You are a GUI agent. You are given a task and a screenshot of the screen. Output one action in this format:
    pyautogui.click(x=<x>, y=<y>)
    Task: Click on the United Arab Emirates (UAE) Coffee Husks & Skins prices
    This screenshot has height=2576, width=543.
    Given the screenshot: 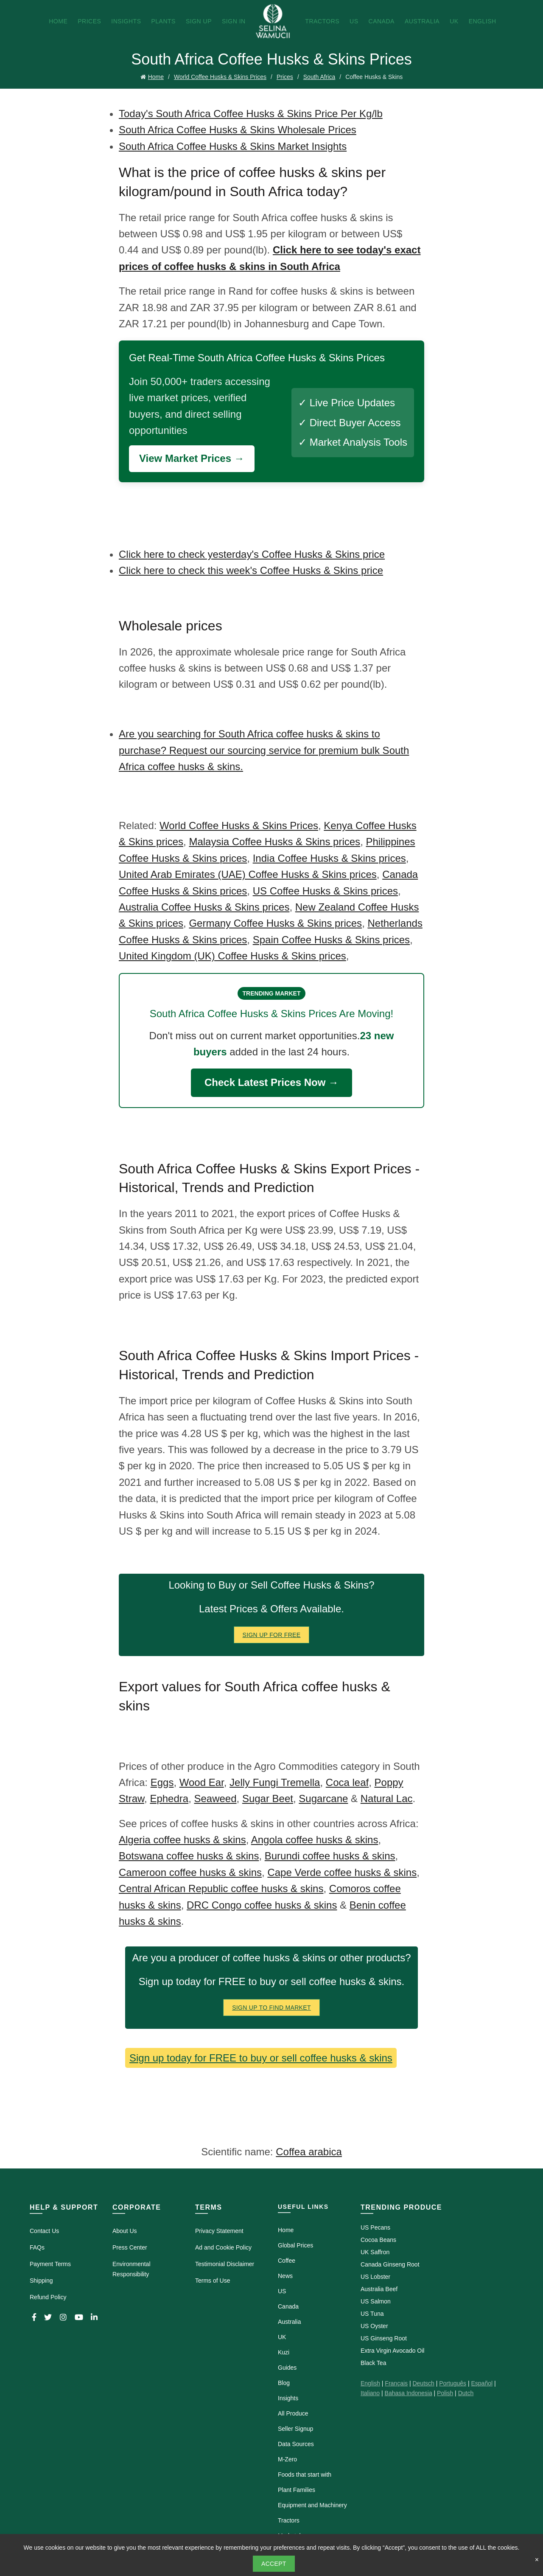 What is the action you would take?
    pyautogui.click(x=248, y=874)
    